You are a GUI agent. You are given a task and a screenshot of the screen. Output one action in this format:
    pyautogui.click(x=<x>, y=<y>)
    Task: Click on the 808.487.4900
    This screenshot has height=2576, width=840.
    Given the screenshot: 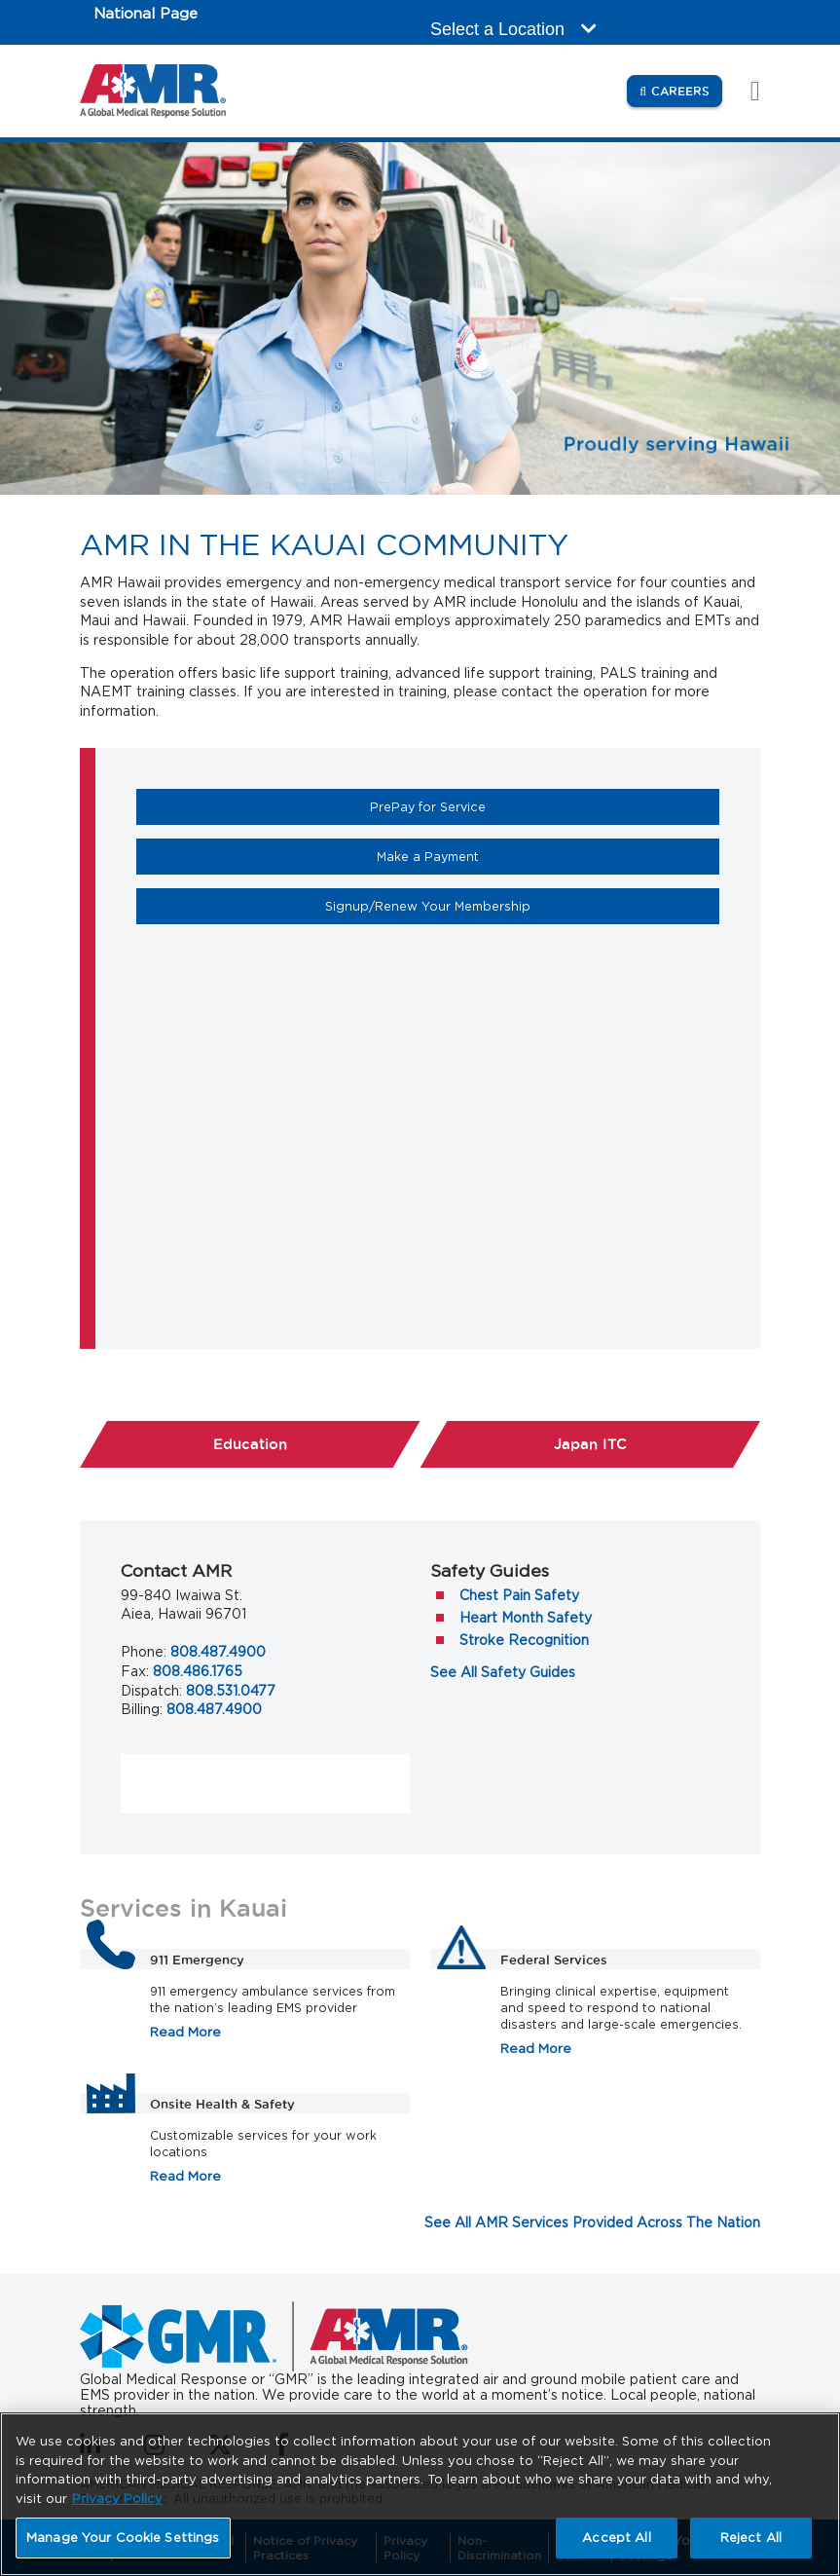 What is the action you would take?
    pyautogui.click(x=218, y=1652)
    